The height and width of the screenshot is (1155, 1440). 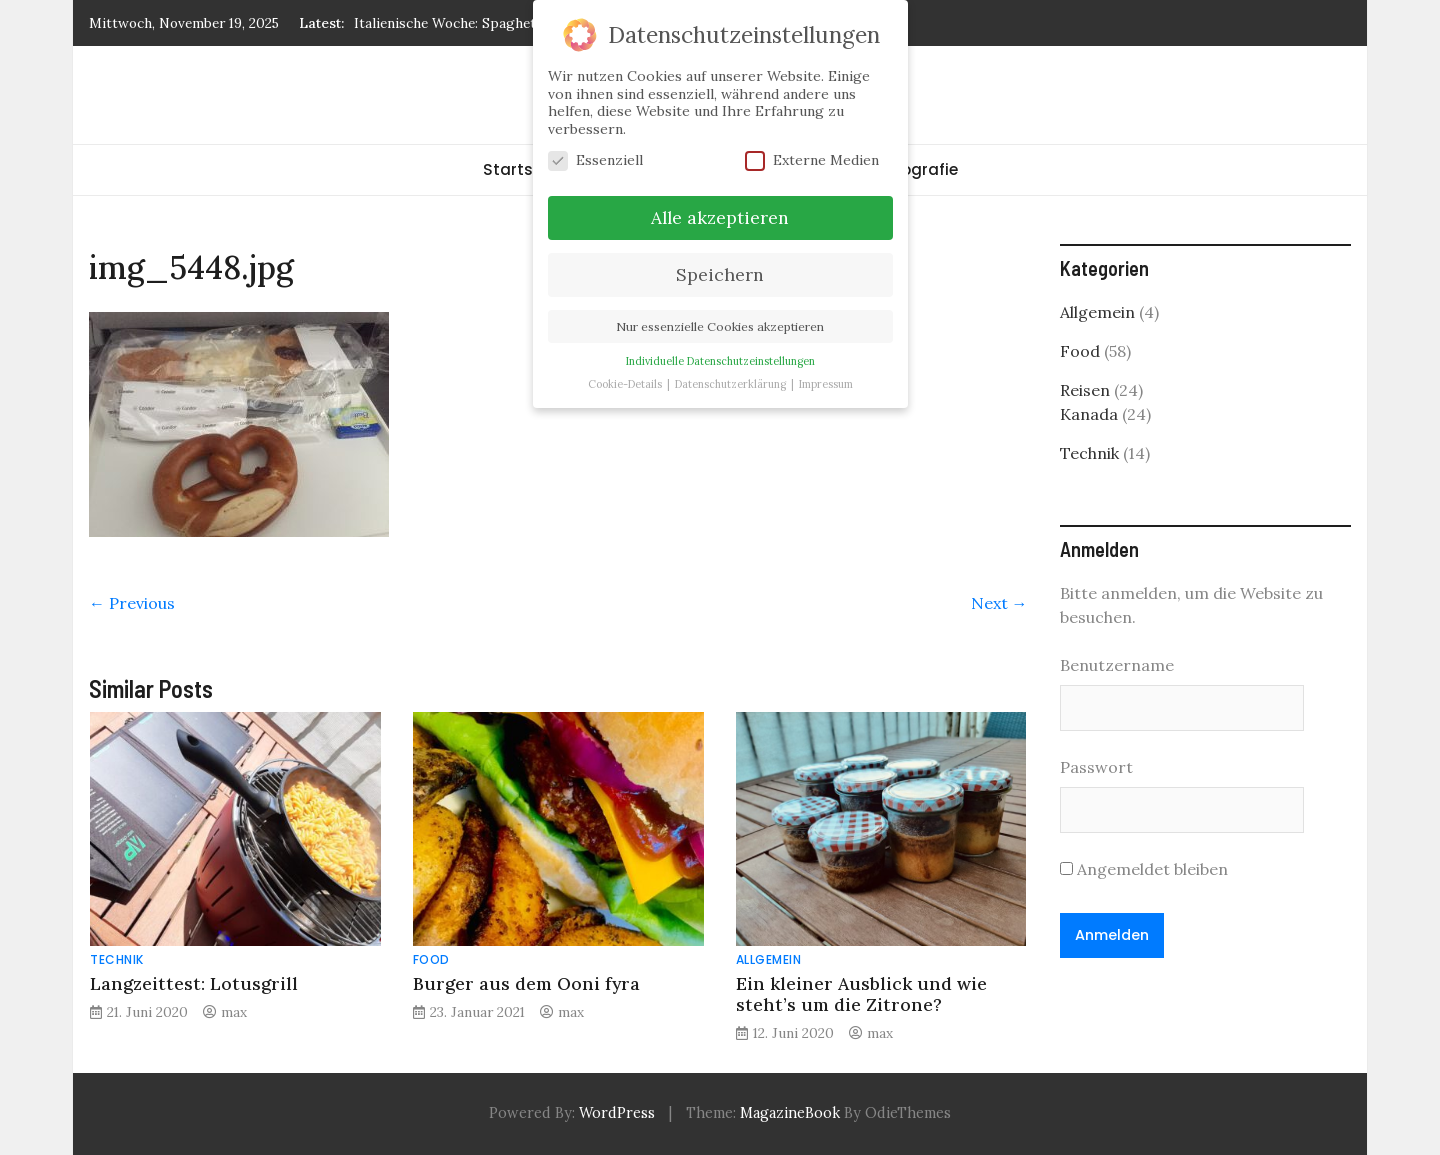 I want to click on Nur essenzielle Cookies akzeptieren [button], so click(x=720, y=326).